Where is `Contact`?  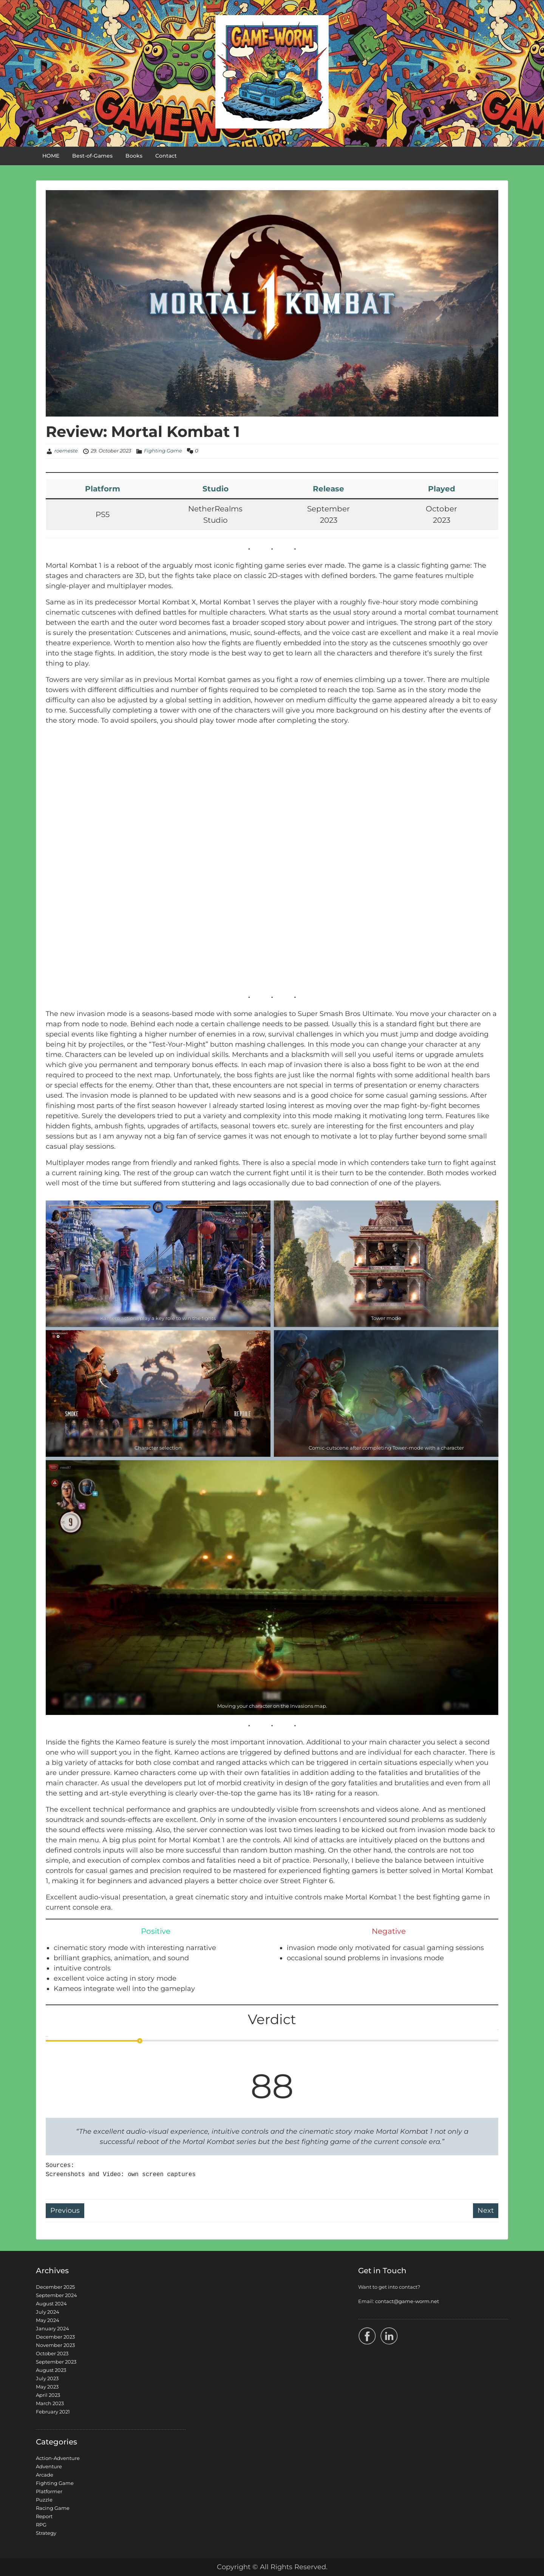
Contact is located at coordinates (166, 155).